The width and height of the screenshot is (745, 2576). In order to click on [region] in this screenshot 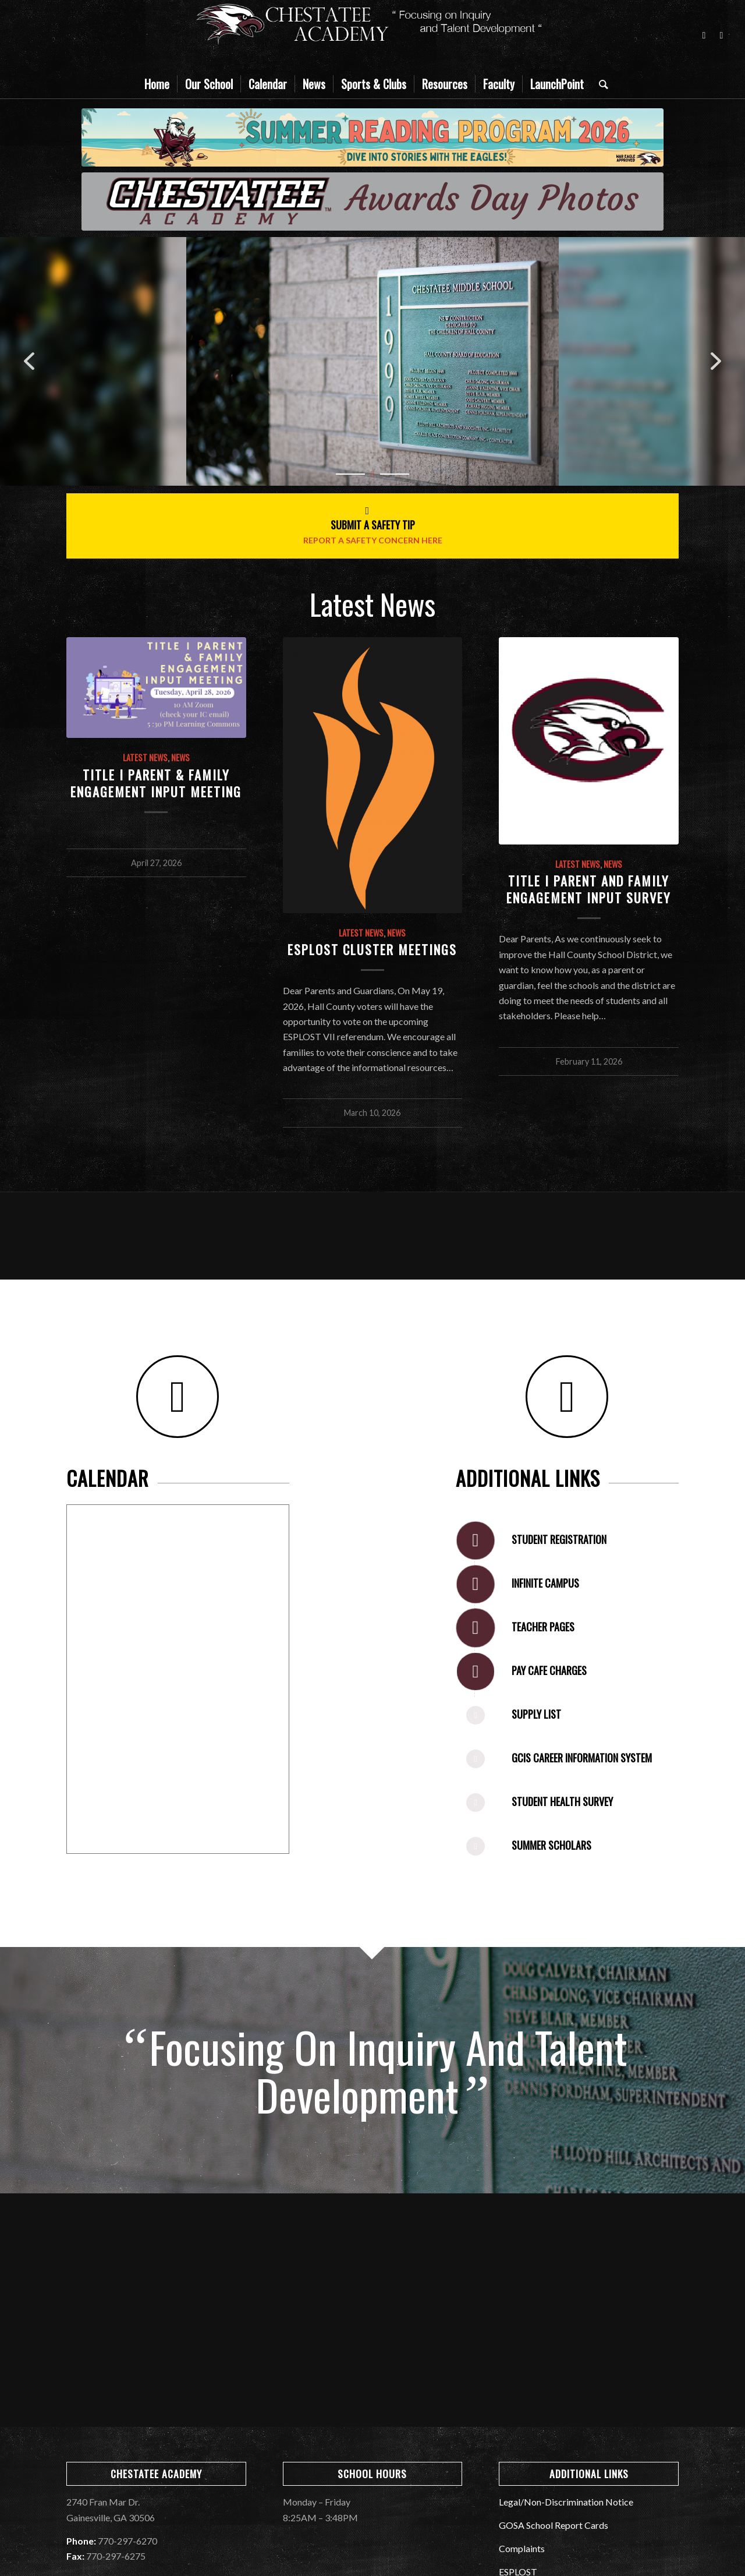, I will do `click(372, 361)`.